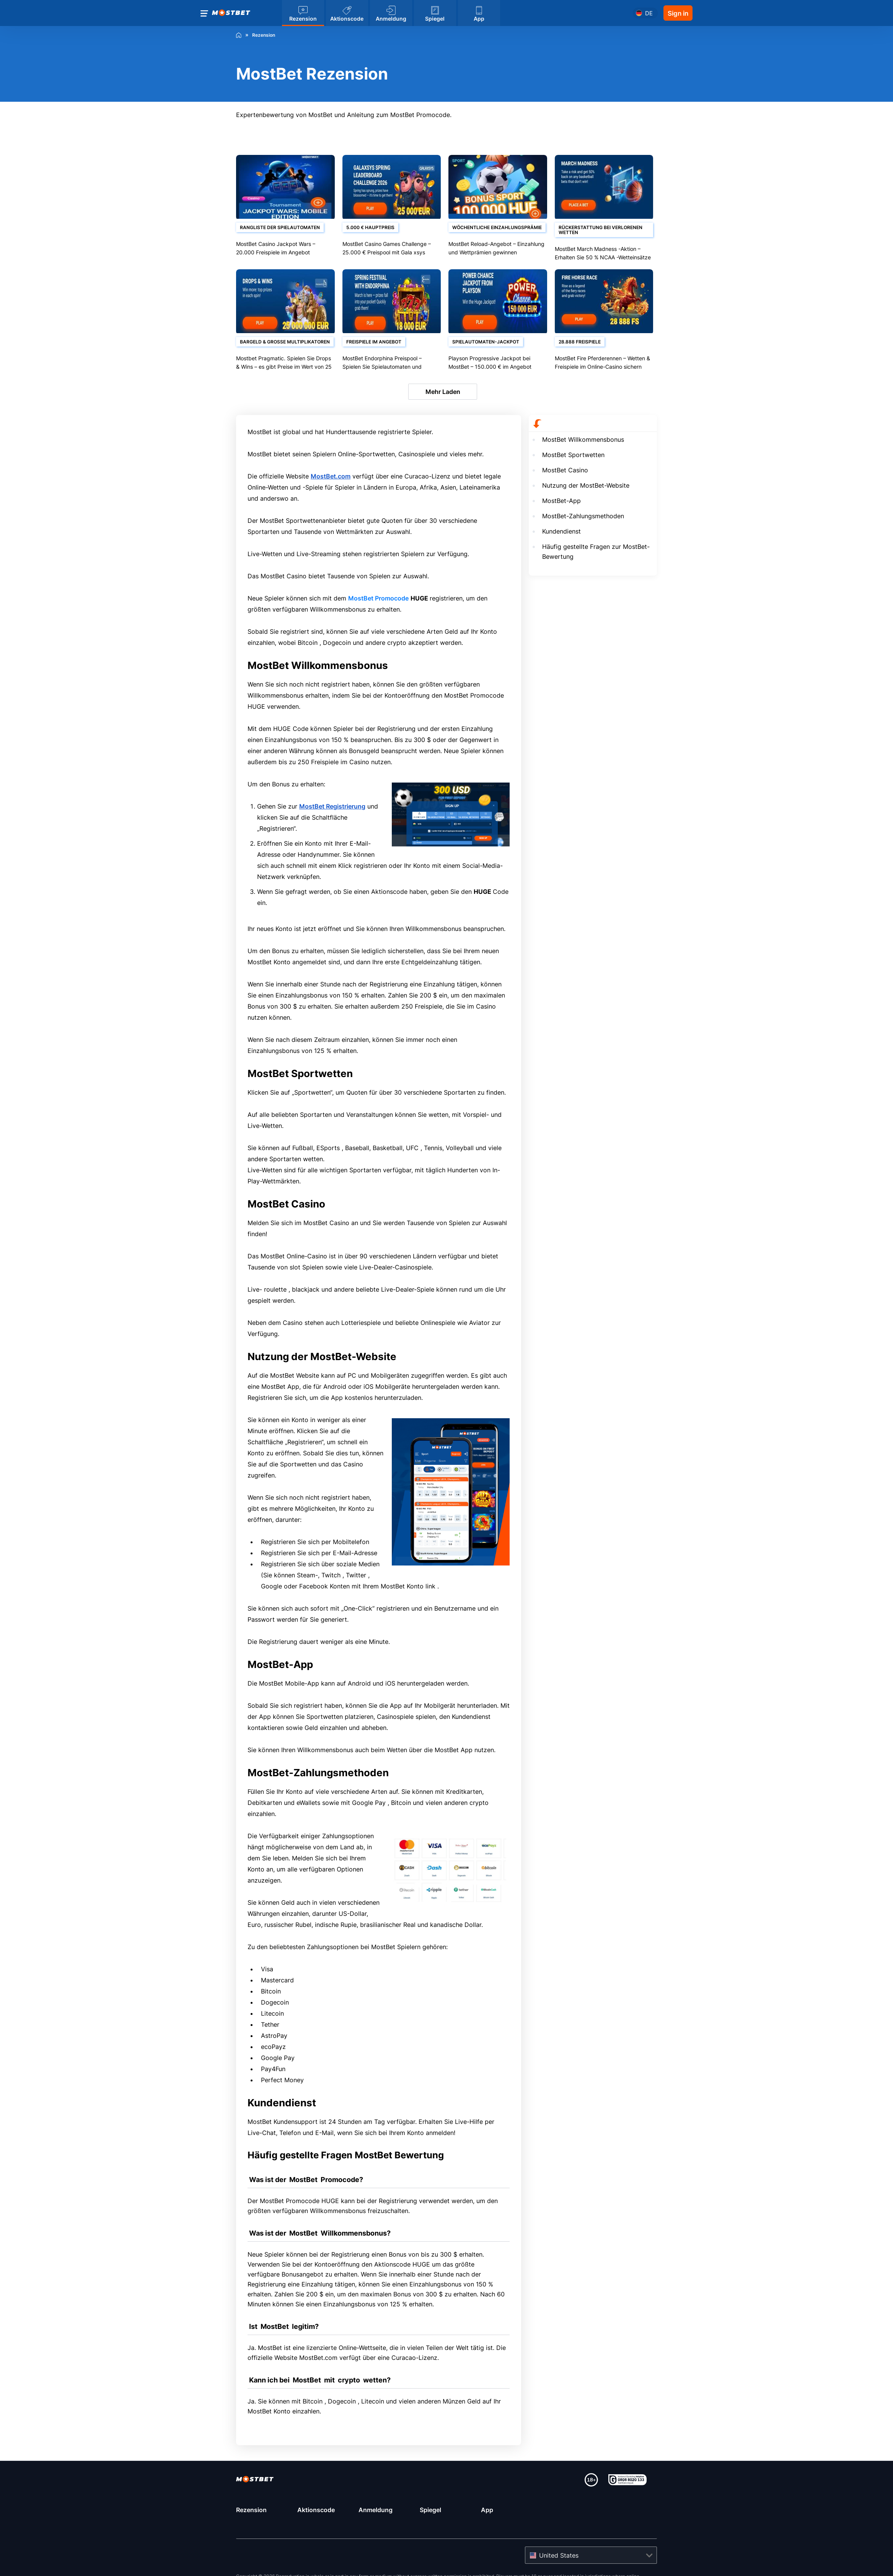 This screenshot has width=893, height=2576. What do you see at coordinates (558, 2555) in the screenshot?
I see `United States` at bounding box center [558, 2555].